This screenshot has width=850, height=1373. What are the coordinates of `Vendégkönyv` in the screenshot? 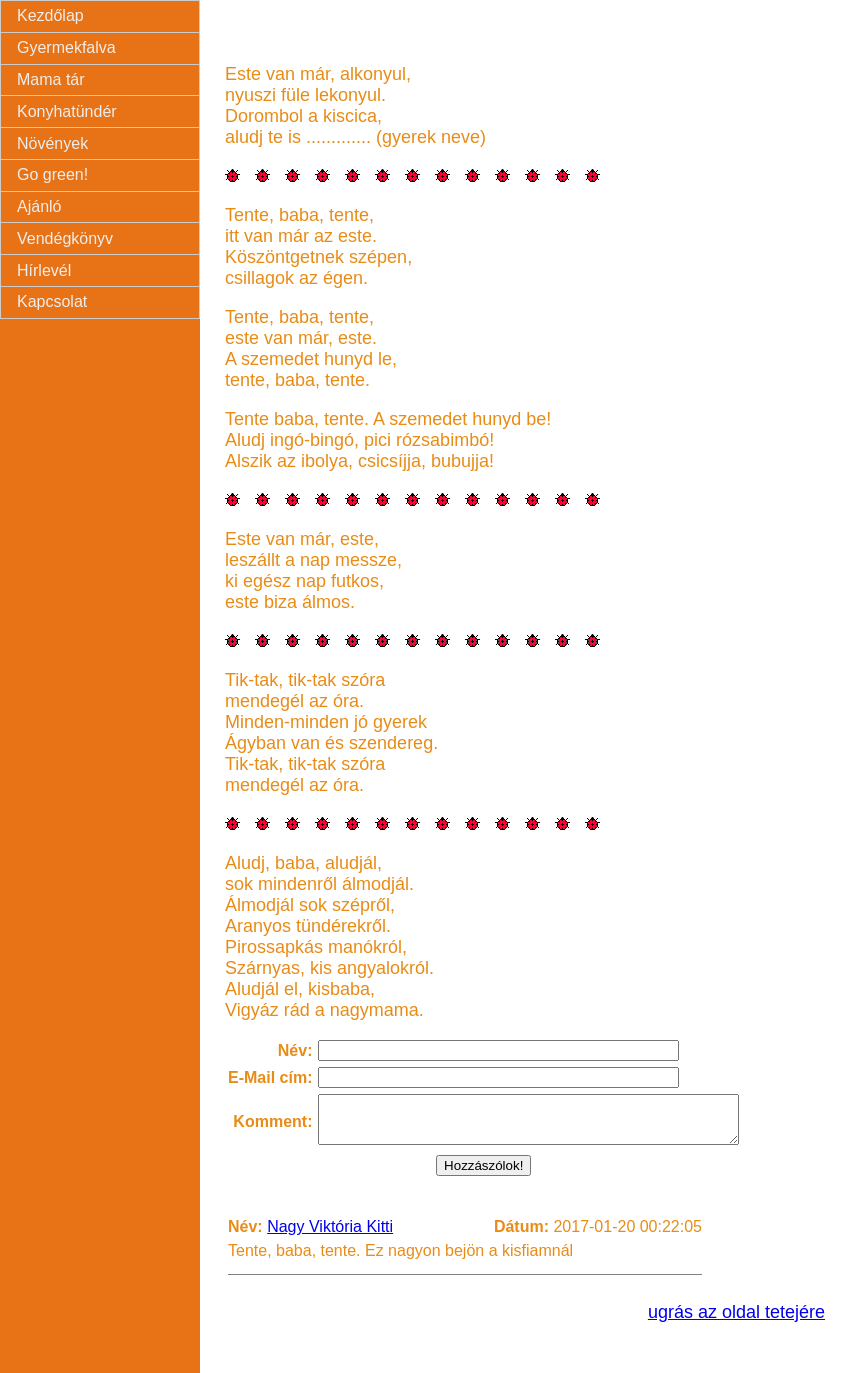 It's located at (65, 238).